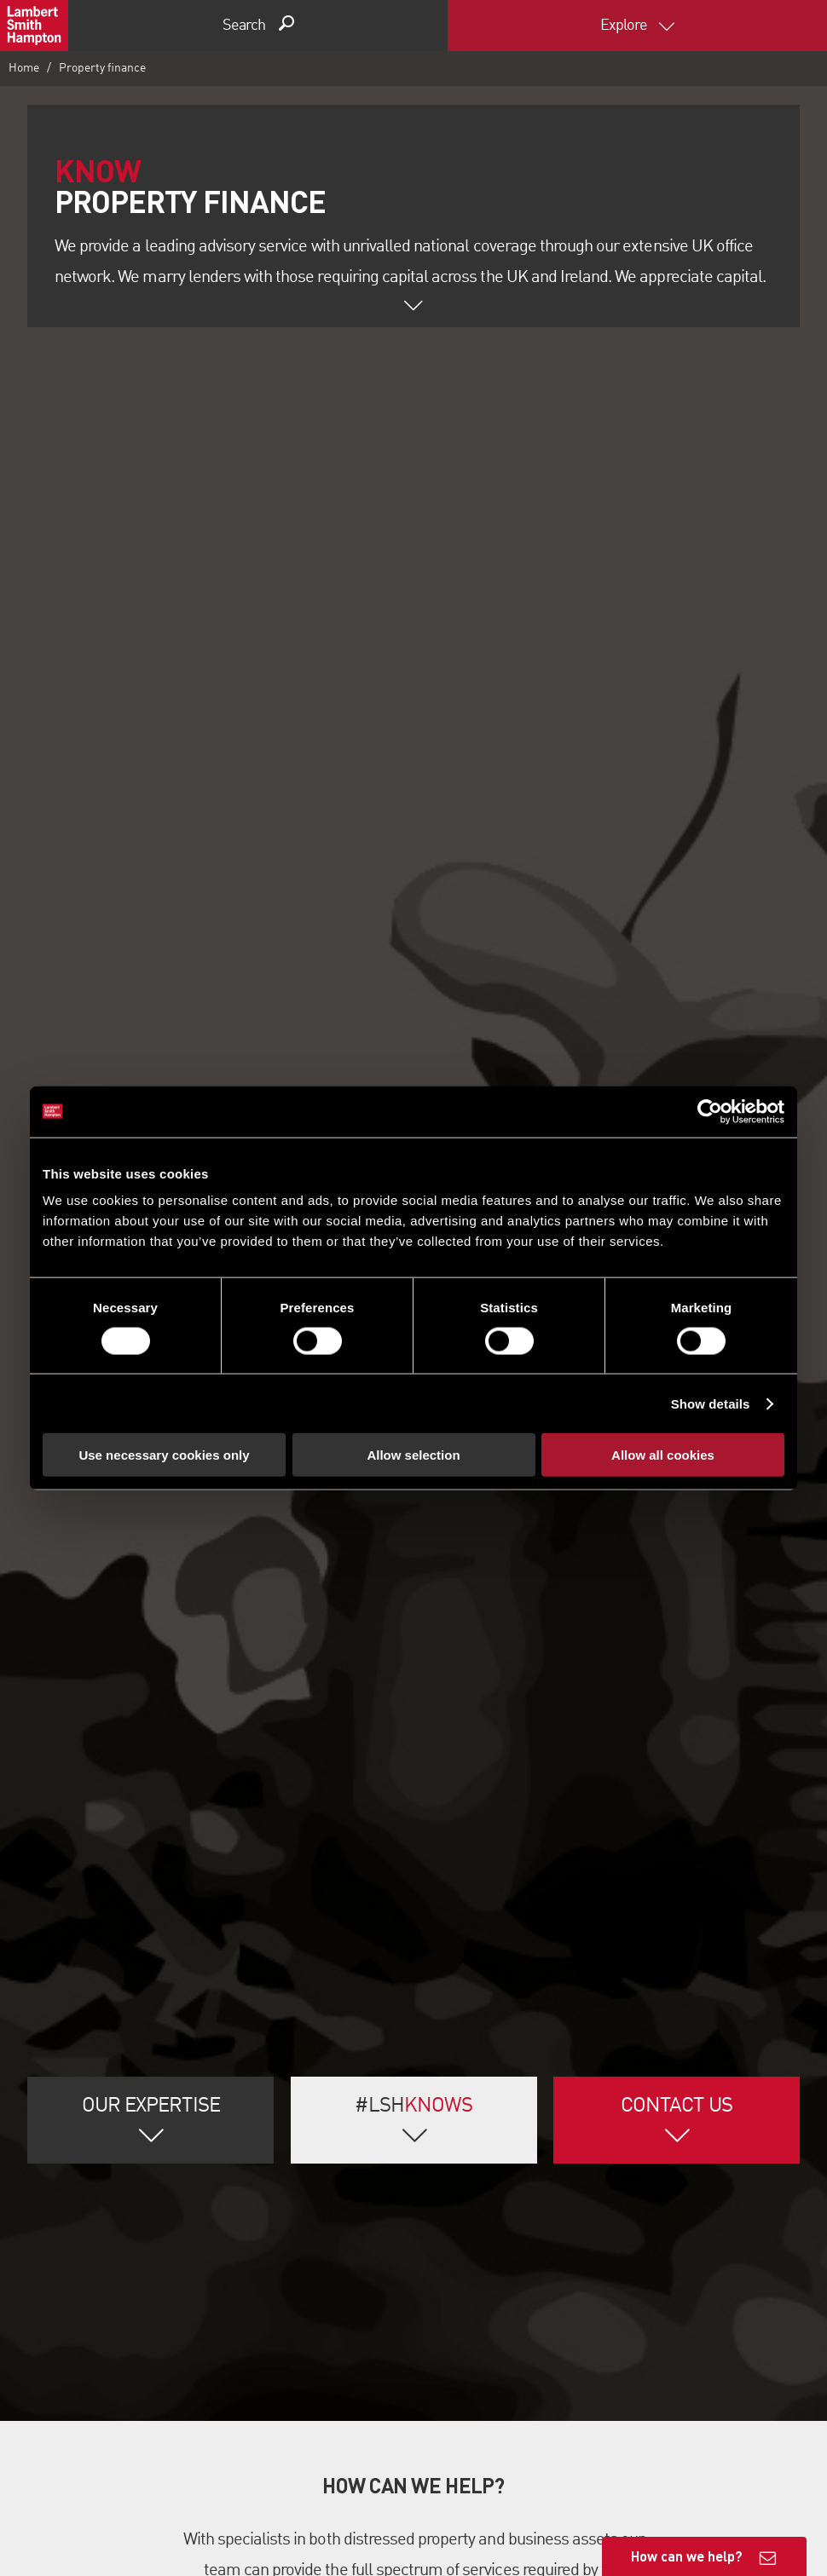 Image resolution: width=827 pixels, height=2576 pixels. I want to click on [Cookiebot by Usercentrics - opens in a new window], so click(709, 1111).